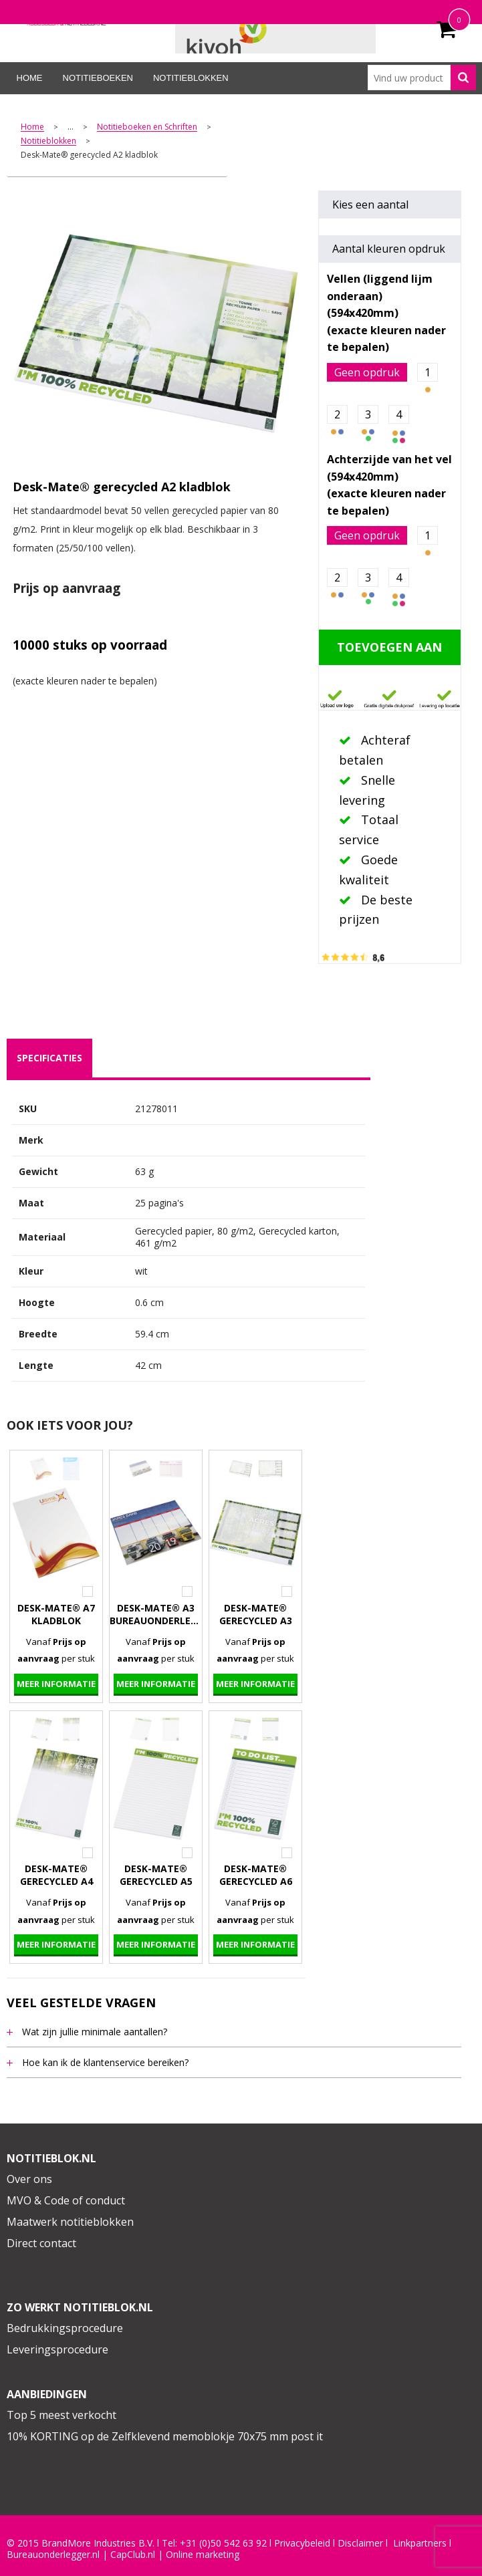 The image size is (482, 2576). What do you see at coordinates (223, 2543) in the screenshot?
I see `+31 (0)50 542 63 92` at bounding box center [223, 2543].